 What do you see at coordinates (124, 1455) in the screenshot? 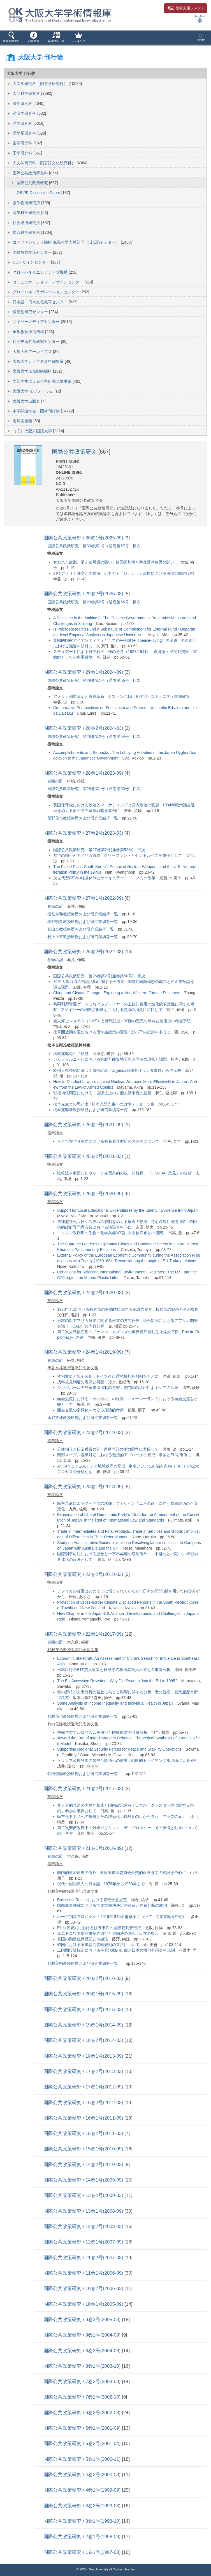
I see `南部スーダン危機対応における包括的アプローチの形成 : 米国とEUを事例に` at bounding box center [124, 1455].